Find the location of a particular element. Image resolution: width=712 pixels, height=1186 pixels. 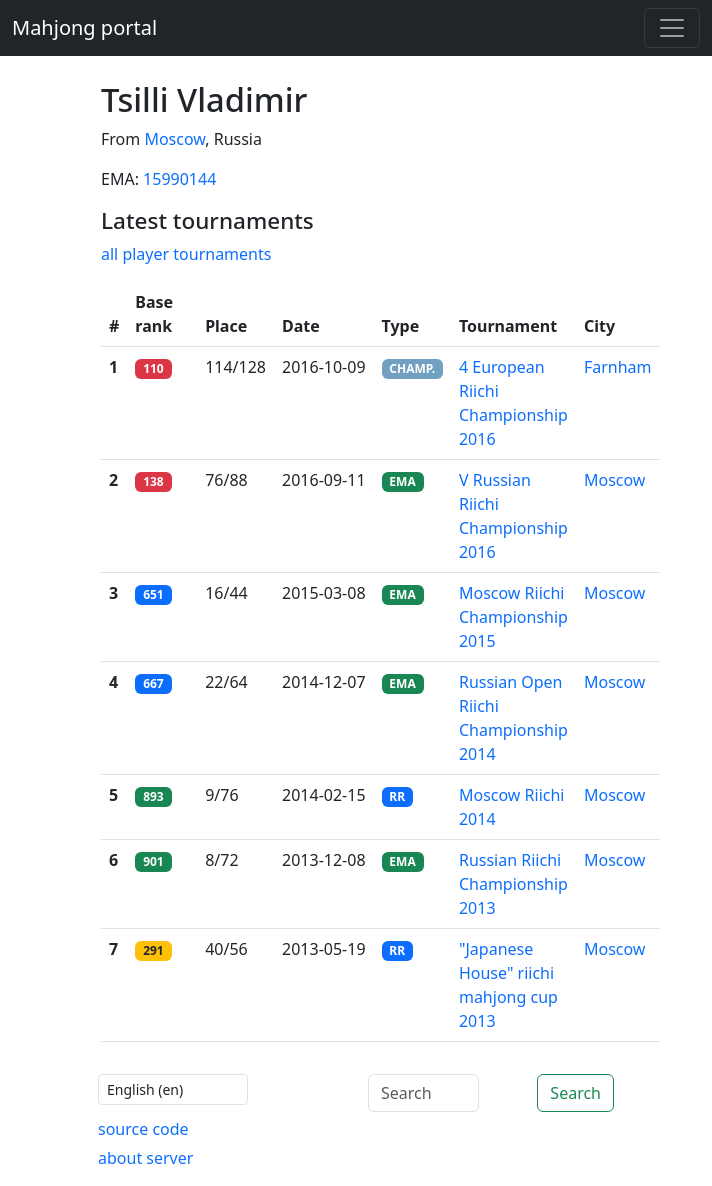

RR is located at coordinates (397, 796).